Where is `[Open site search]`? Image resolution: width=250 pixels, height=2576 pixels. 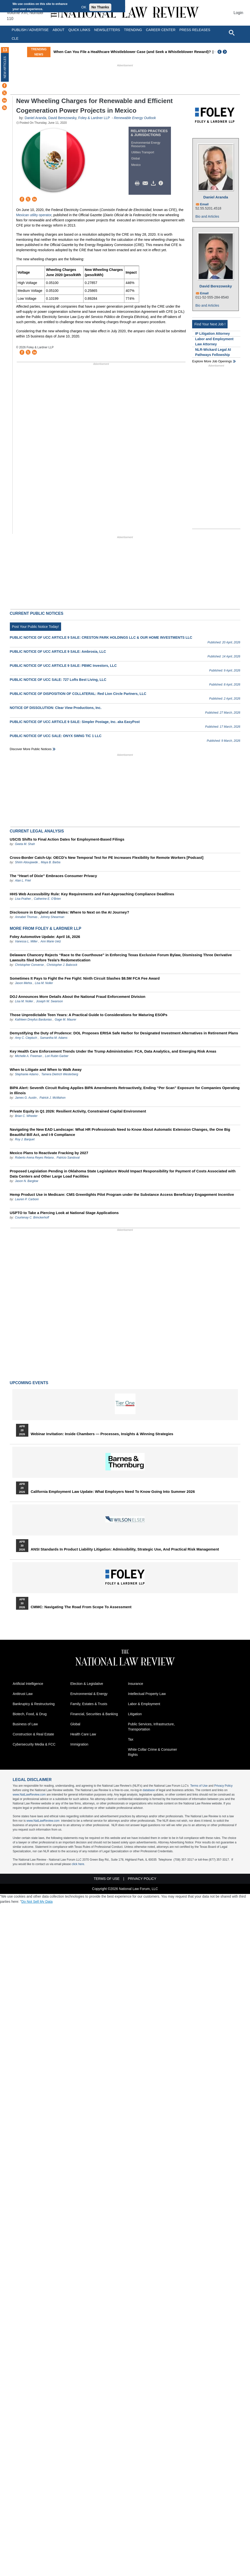
[Open site search] is located at coordinates (231, 32).